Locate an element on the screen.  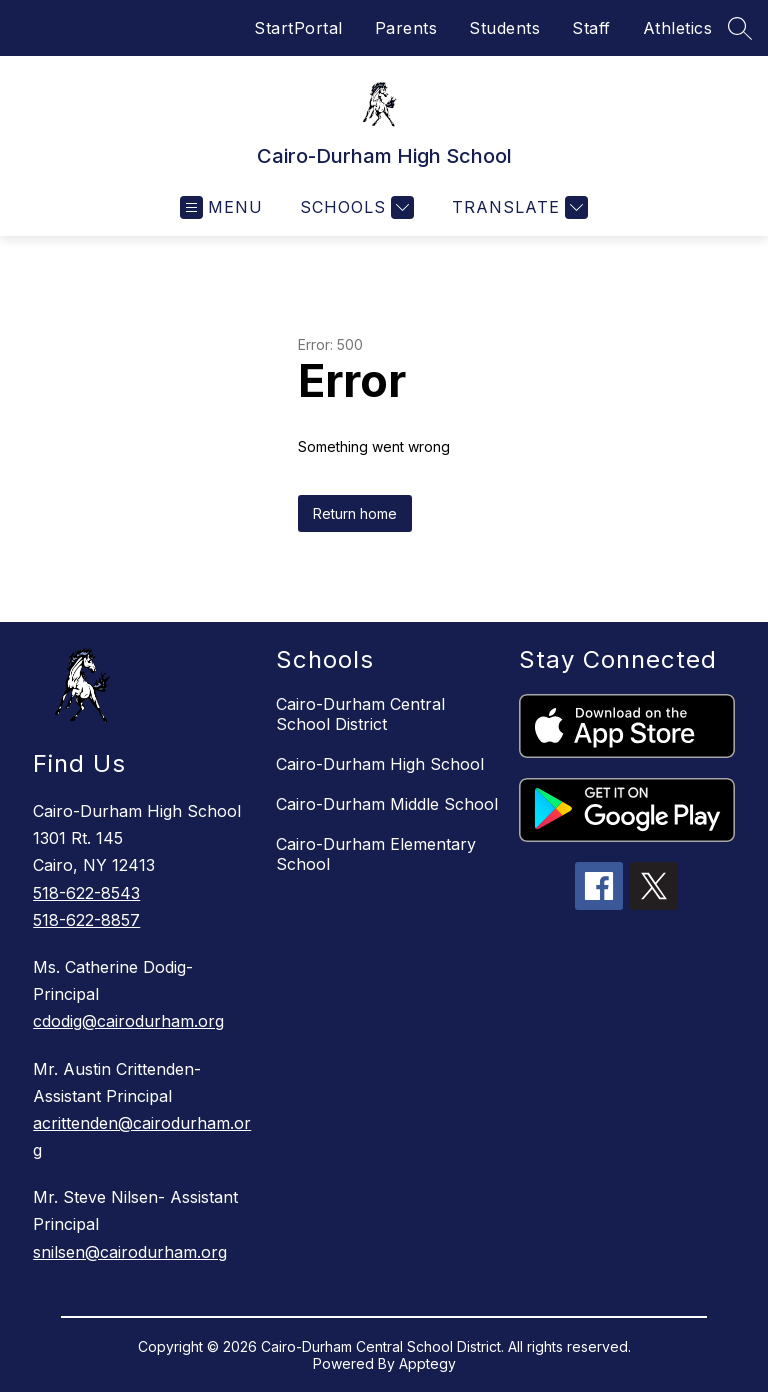
cdodig@cairodurham.org is located at coordinates (128, 1021).